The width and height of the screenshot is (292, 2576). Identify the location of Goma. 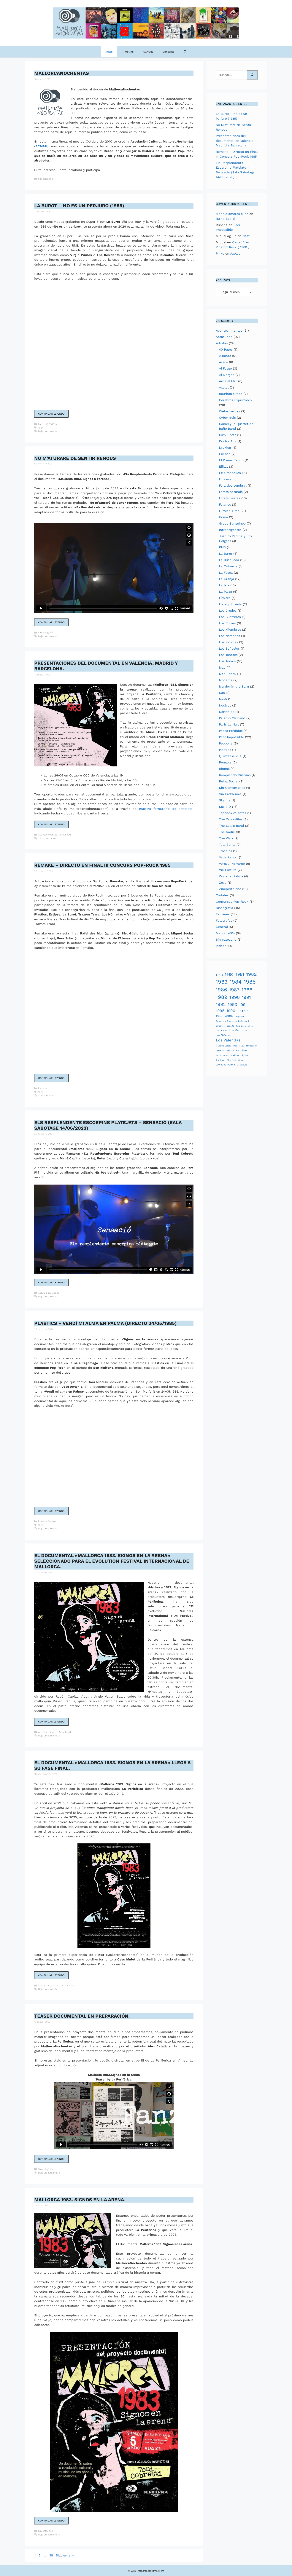
(223, 517).